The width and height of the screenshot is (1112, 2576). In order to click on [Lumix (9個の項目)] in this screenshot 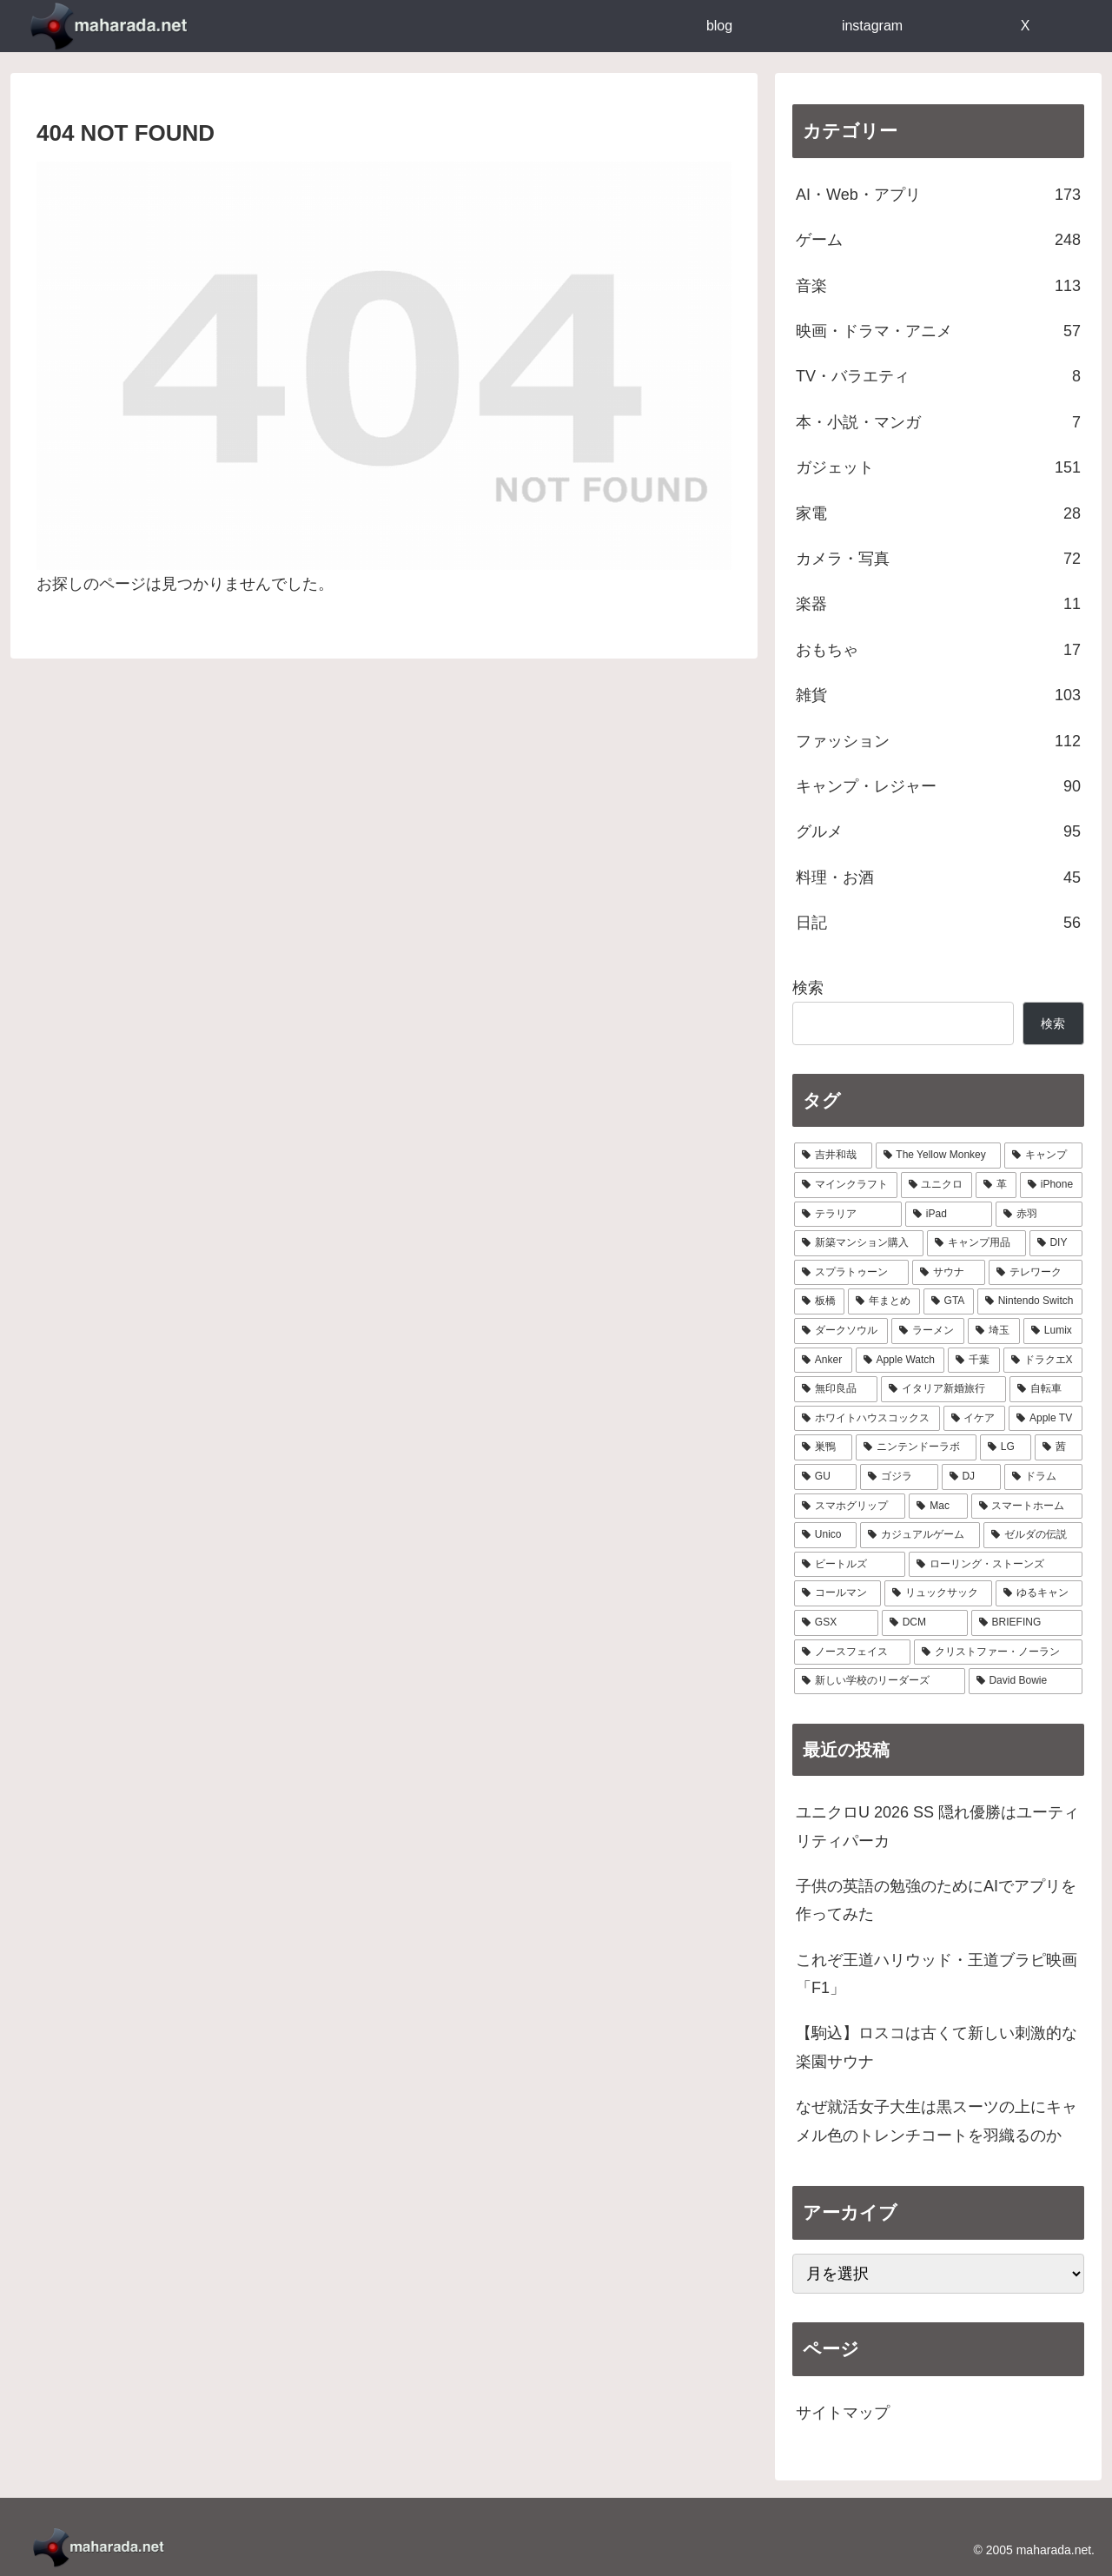, I will do `click(1052, 1331)`.